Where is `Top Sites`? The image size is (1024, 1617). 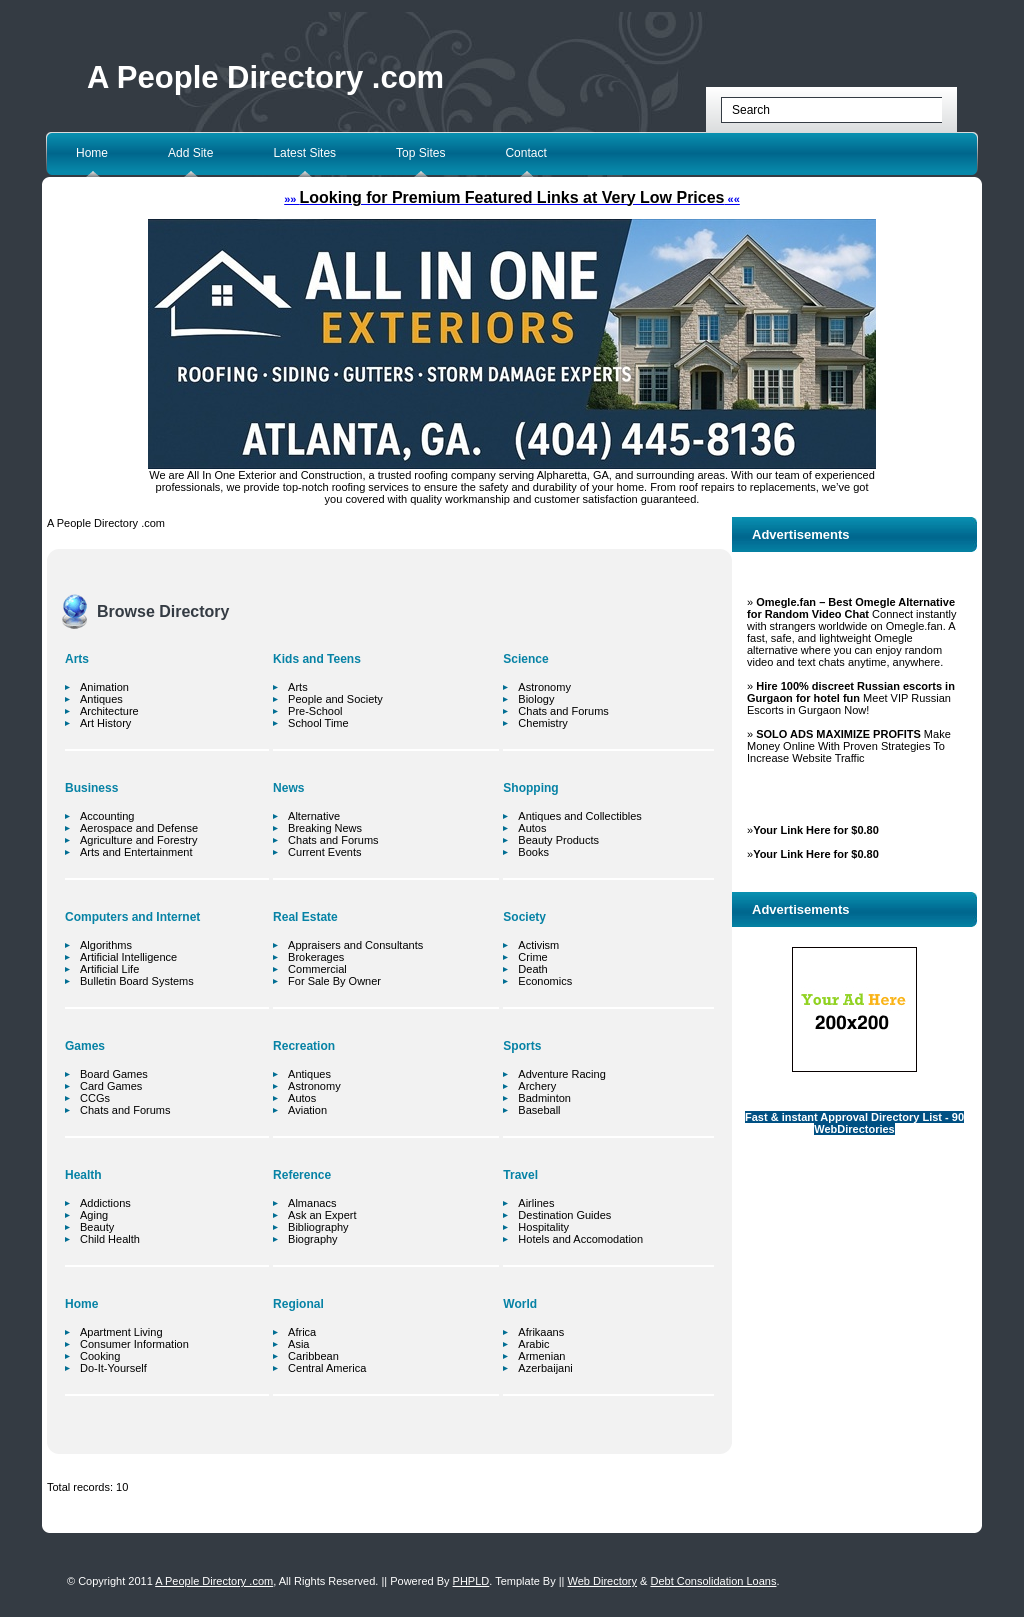
Top Sites is located at coordinates (420, 153).